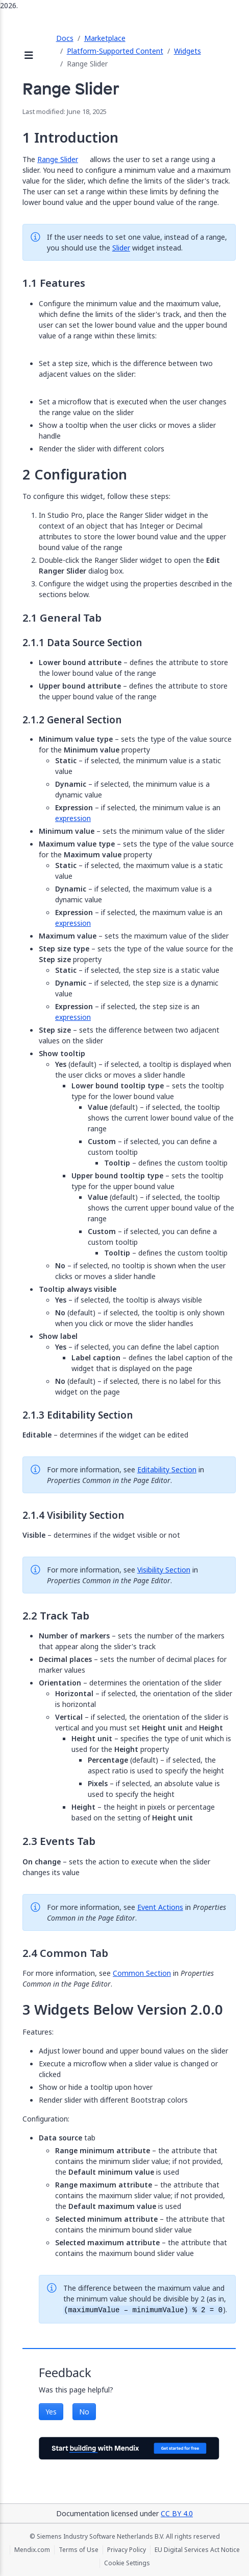 Image resolution: width=249 pixels, height=2576 pixels. What do you see at coordinates (177, 2513) in the screenshot?
I see `CC BY 4.0` at bounding box center [177, 2513].